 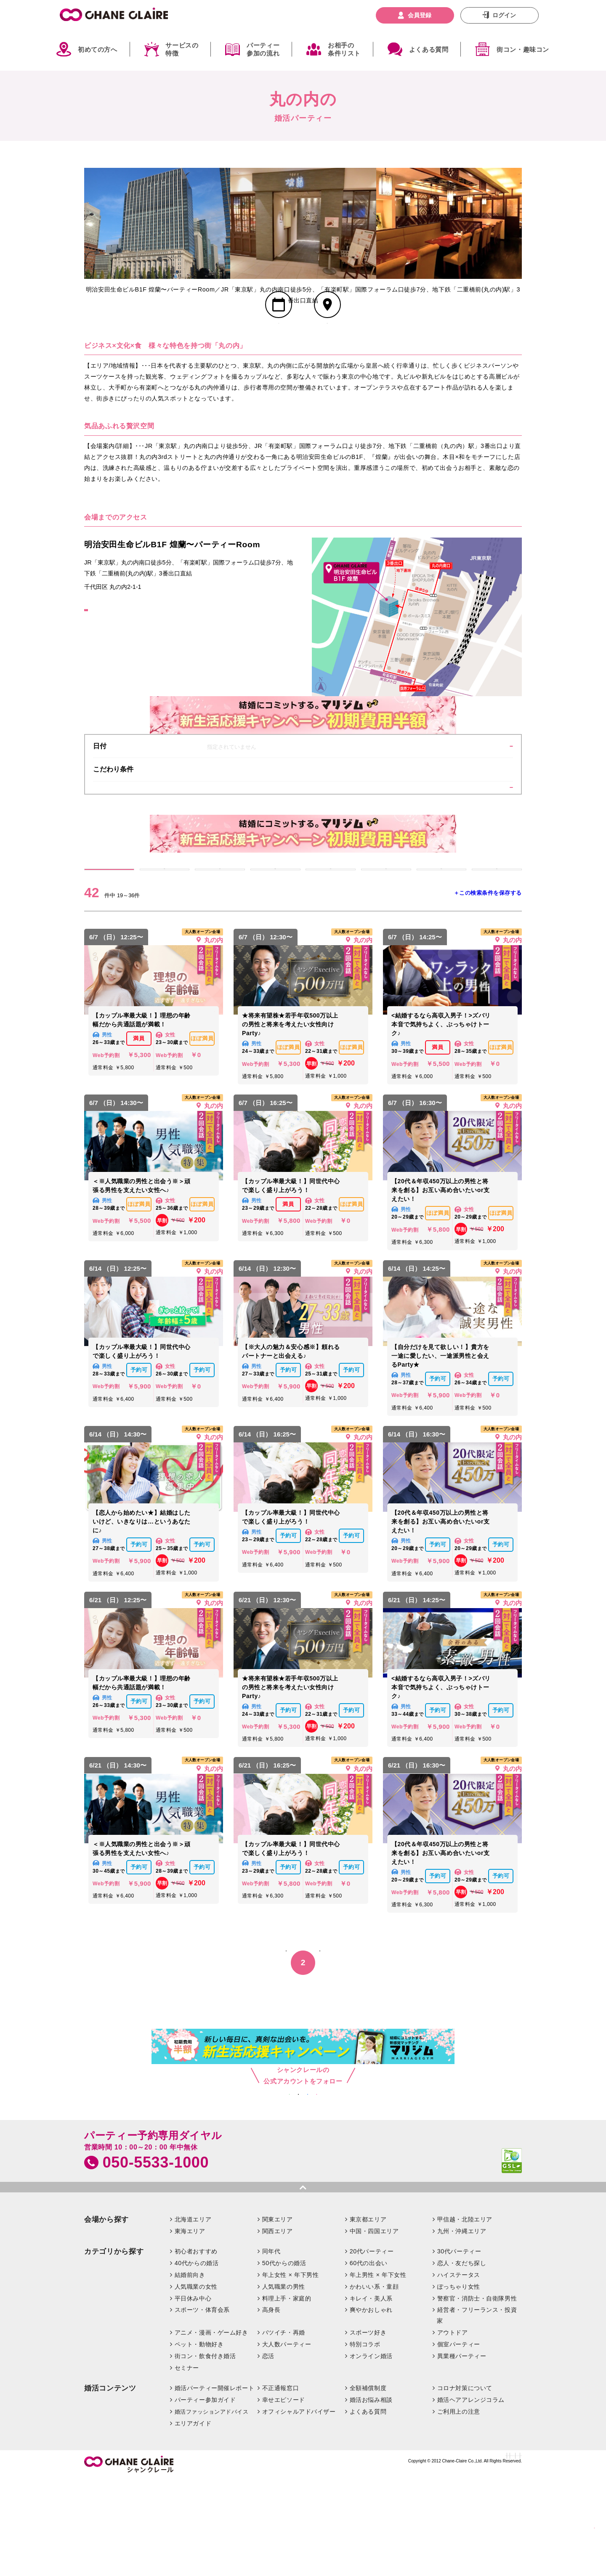 I want to click on コロナ対策について, so click(x=464, y=2484).